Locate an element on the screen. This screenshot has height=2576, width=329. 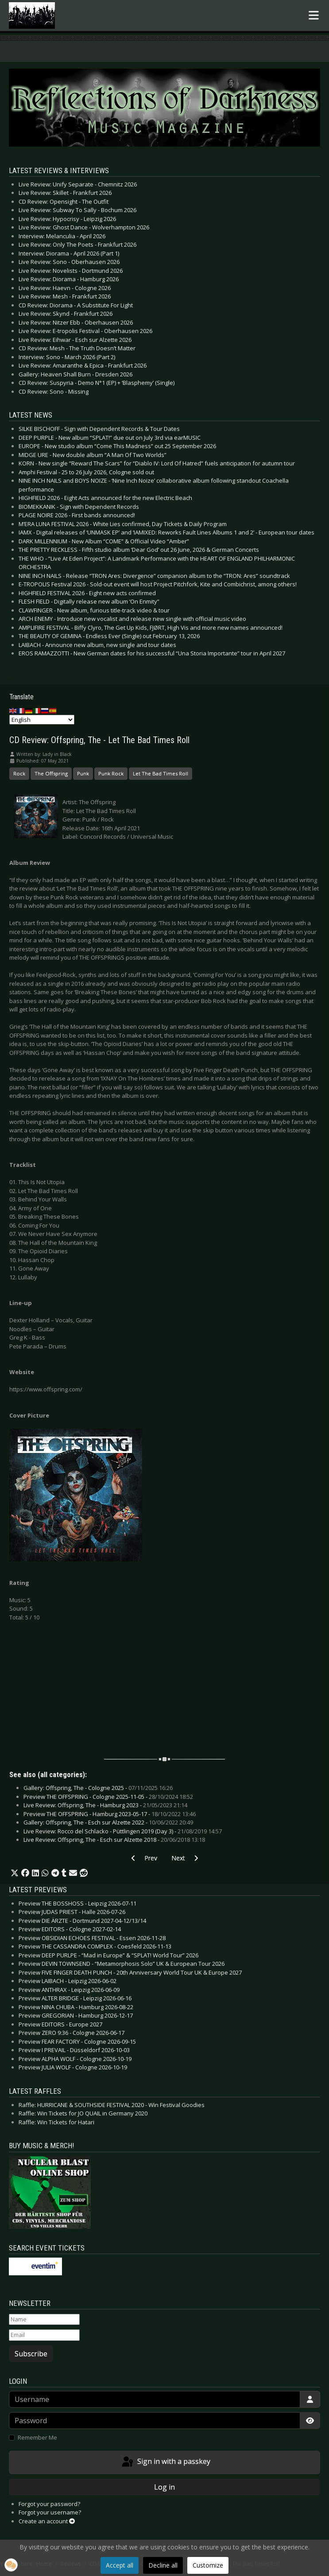
Preview THE OFFSPRING - Cologne 2025-11-05 - is located at coordinates (108, 1797).